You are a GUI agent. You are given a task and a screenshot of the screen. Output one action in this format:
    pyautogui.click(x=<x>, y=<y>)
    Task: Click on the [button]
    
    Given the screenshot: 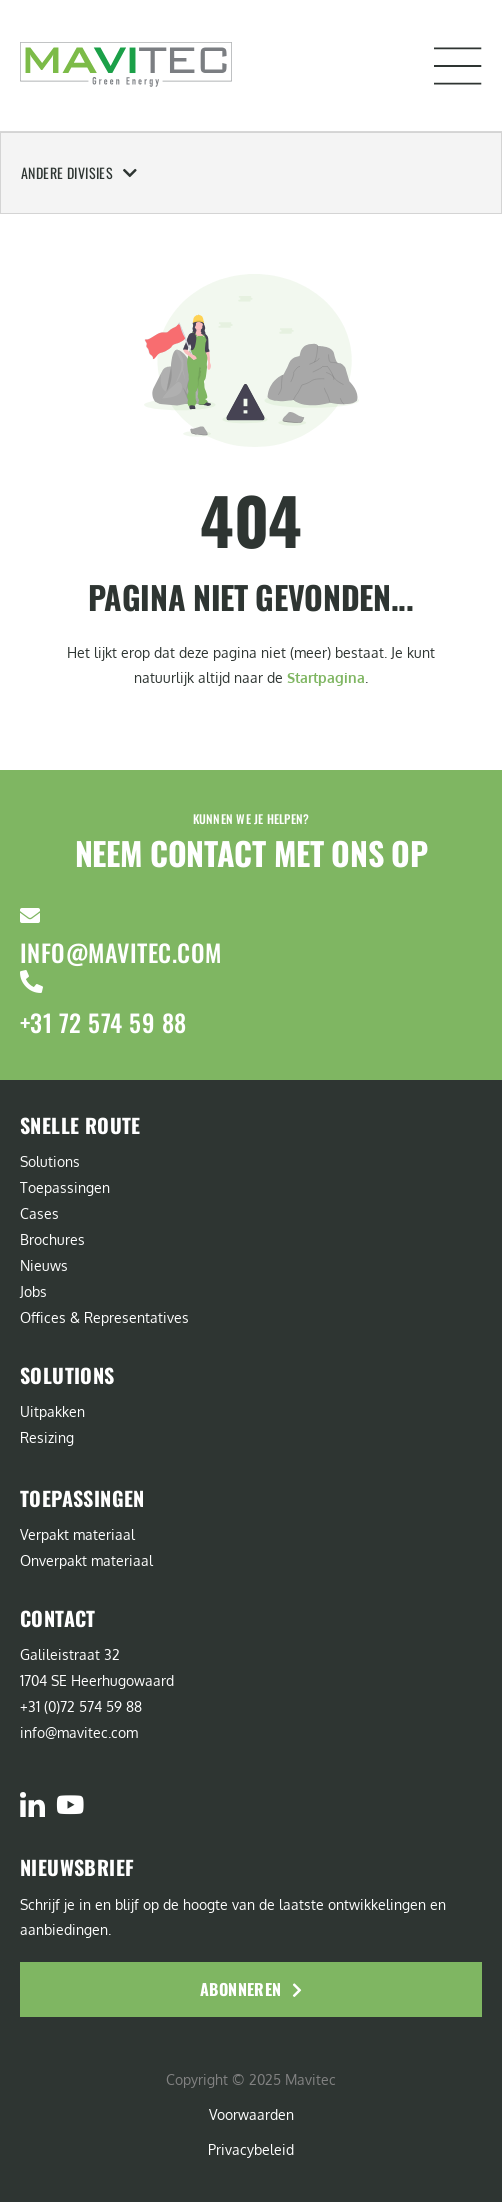 What is the action you would take?
    pyautogui.click(x=458, y=66)
    